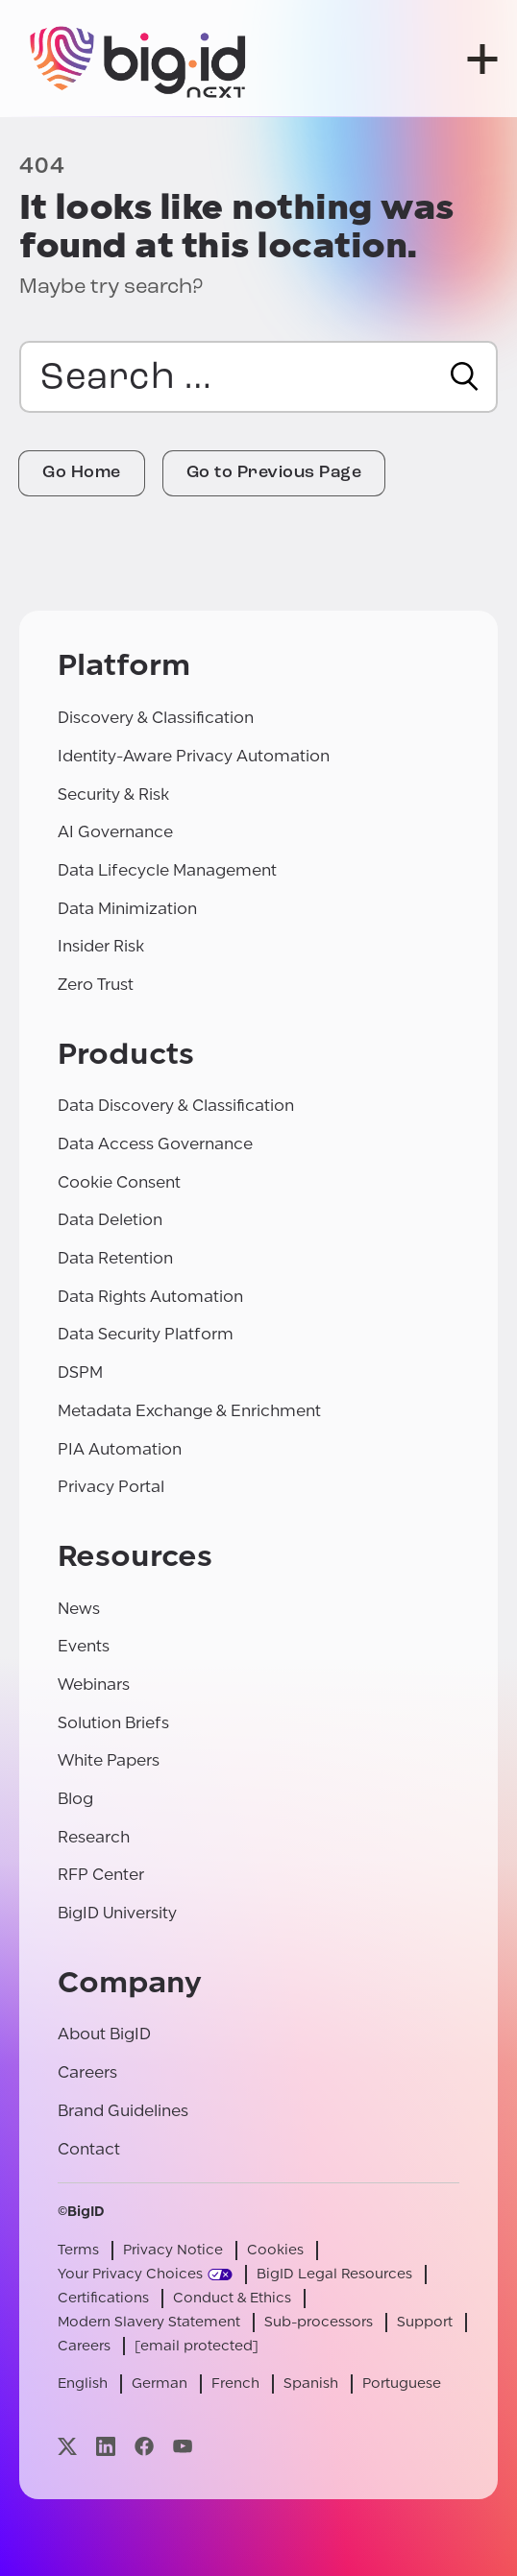 The width and height of the screenshot is (517, 2576). What do you see at coordinates (167, 870) in the screenshot?
I see `Data Lifecycle Management` at bounding box center [167, 870].